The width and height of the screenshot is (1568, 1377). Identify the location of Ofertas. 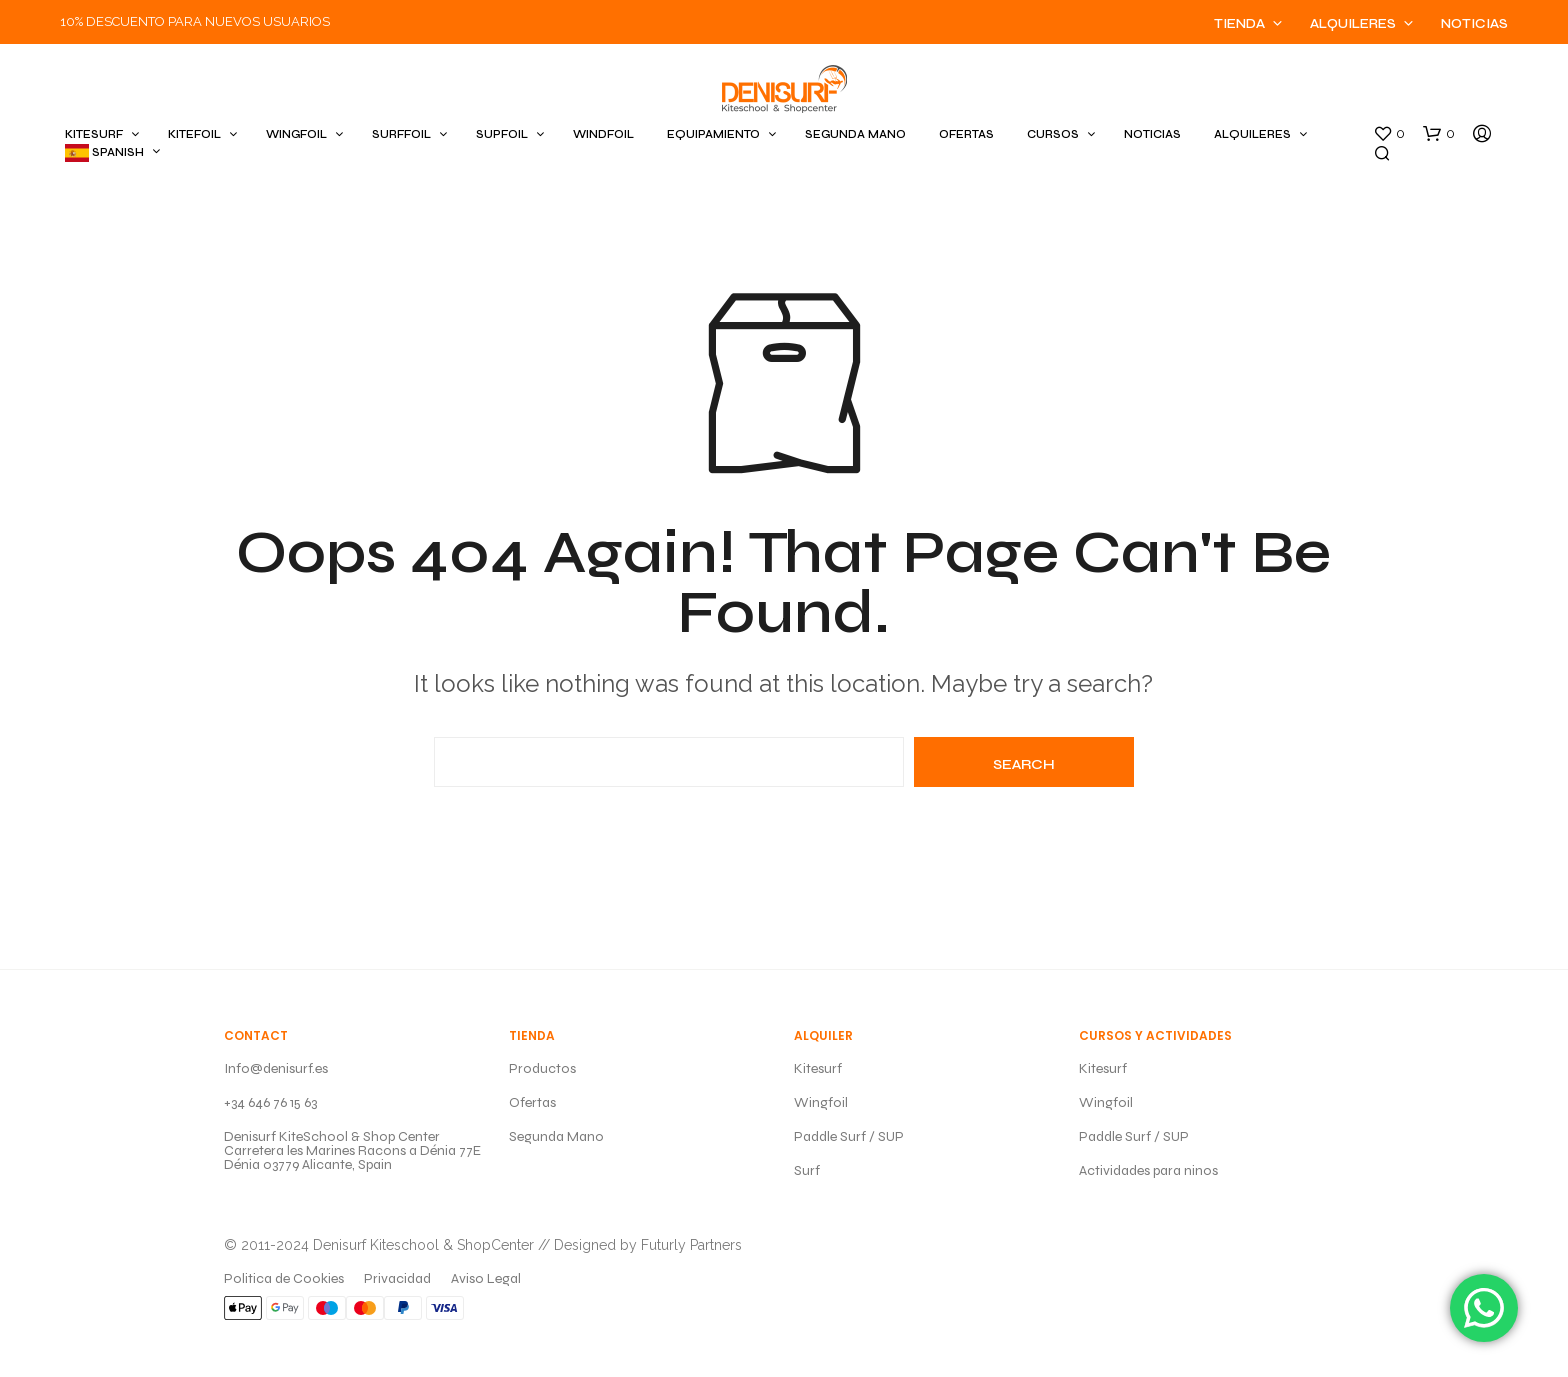
(532, 1102).